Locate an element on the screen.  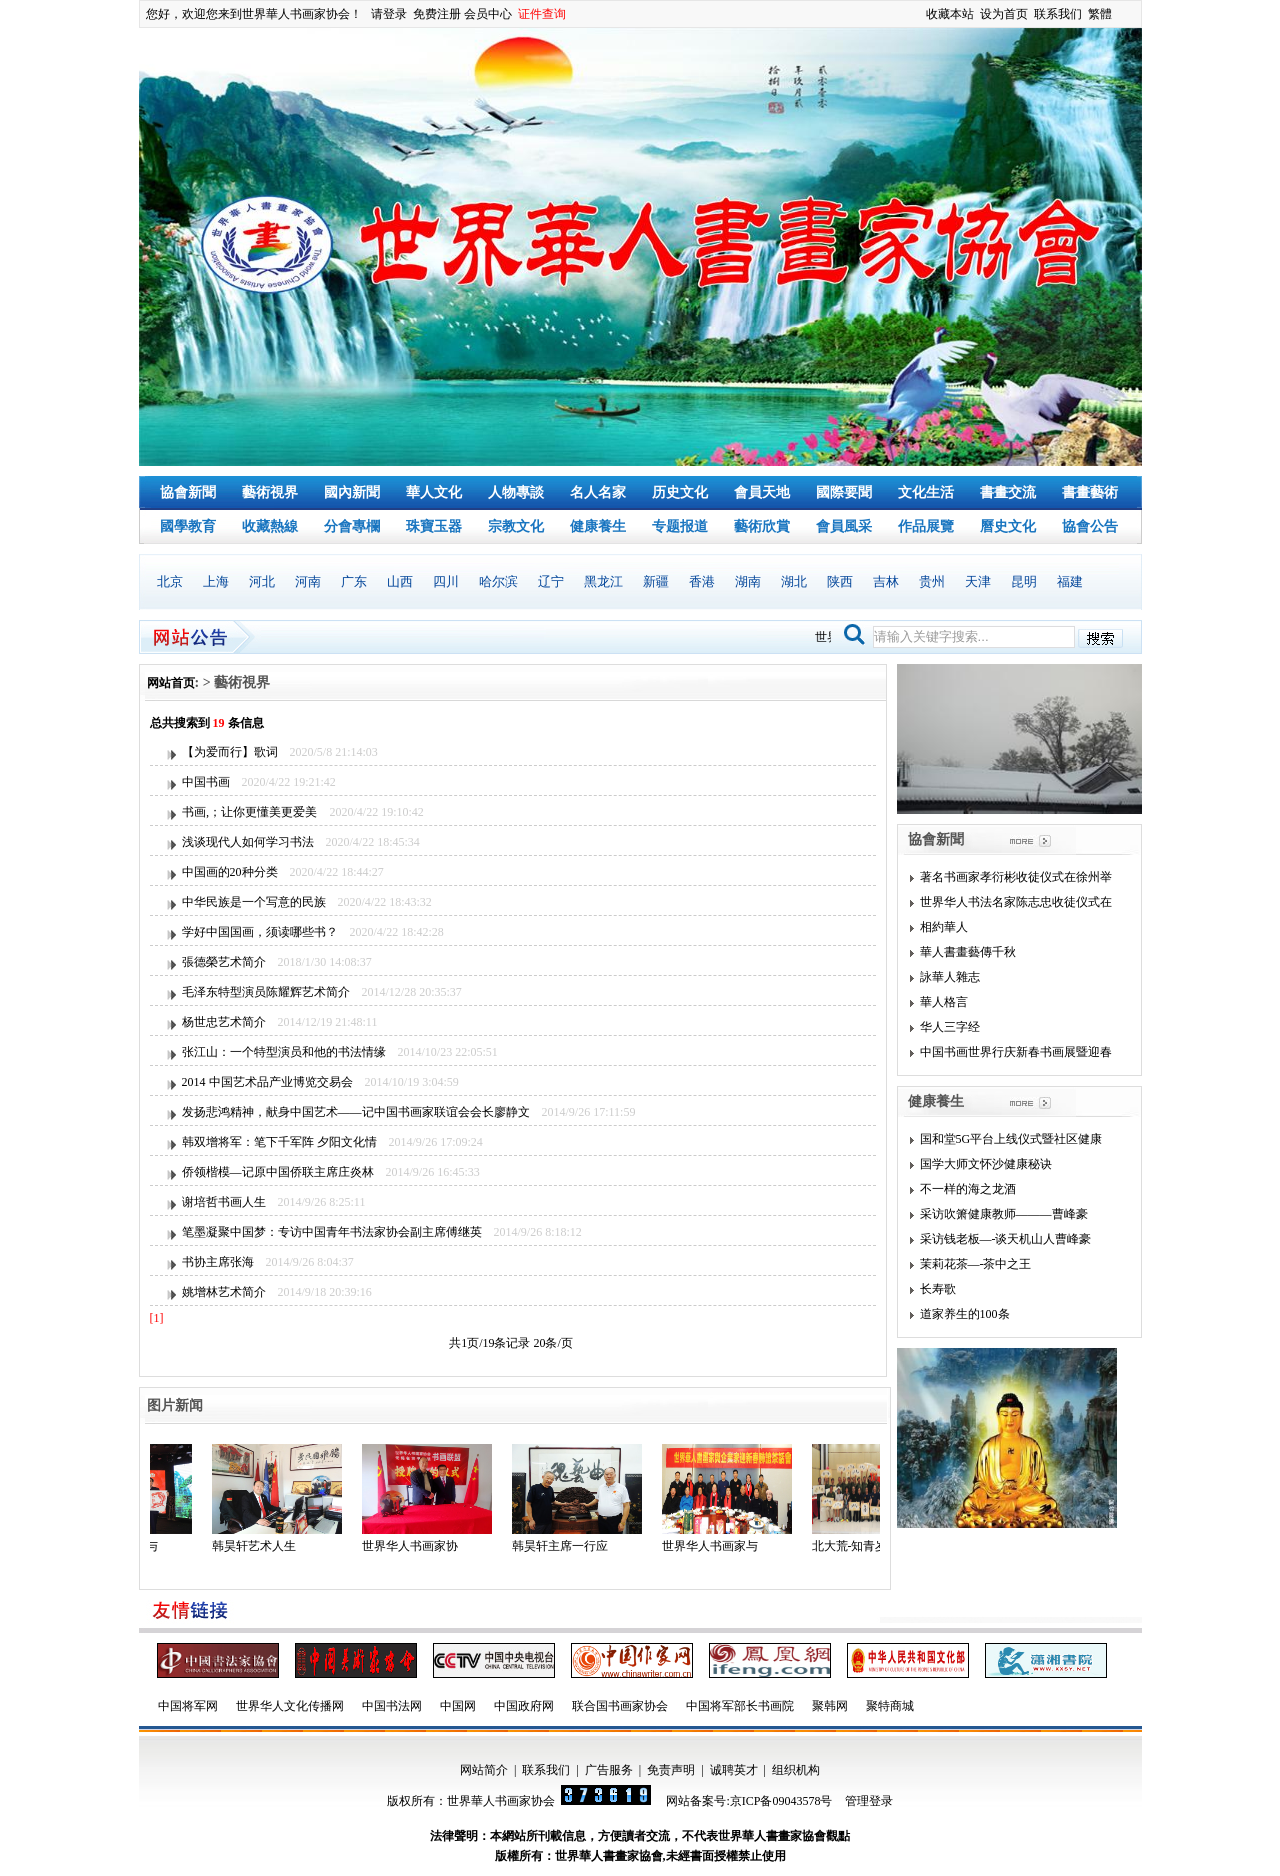
書畫藝術 is located at coordinates (1090, 492).